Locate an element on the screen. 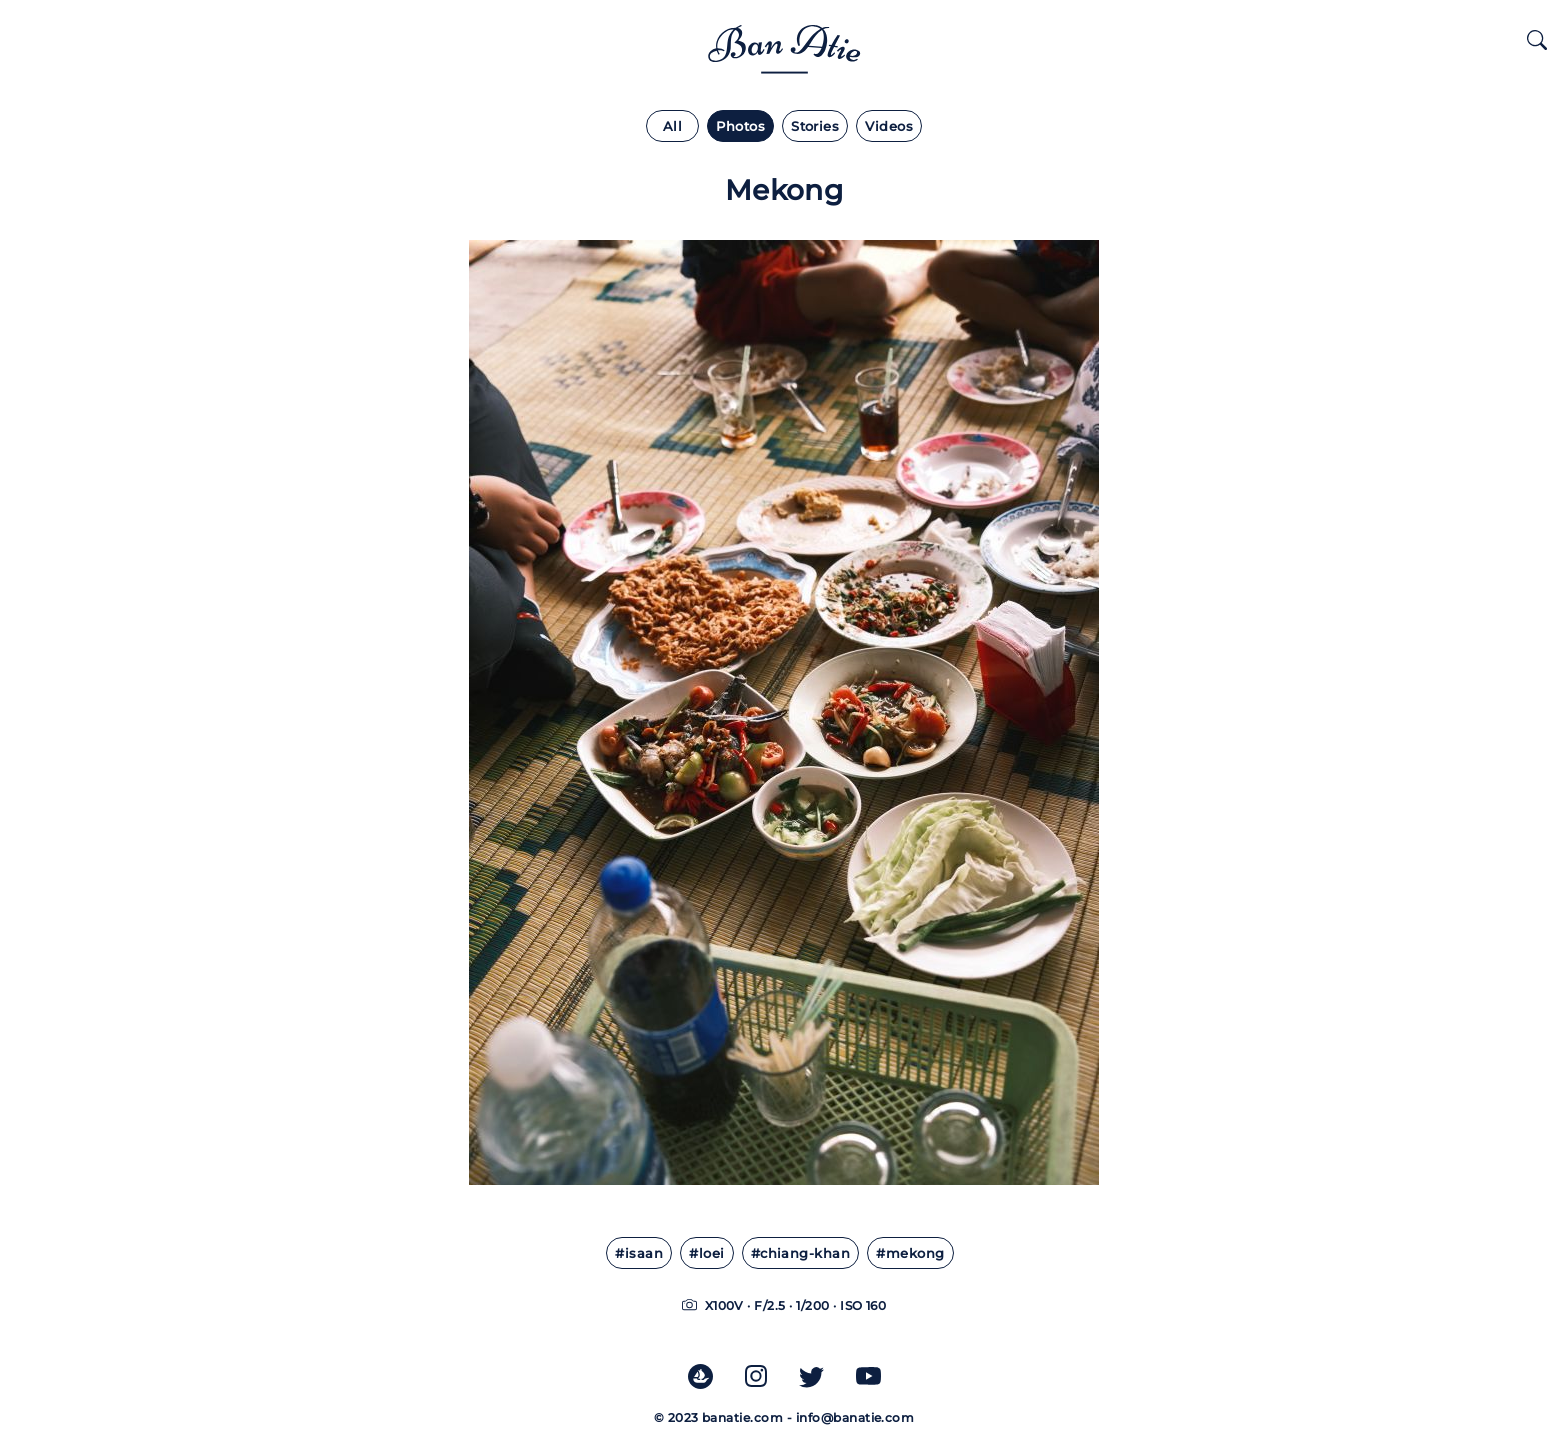 The image size is (1568, 1453). All is located at coordinates (672, 126).